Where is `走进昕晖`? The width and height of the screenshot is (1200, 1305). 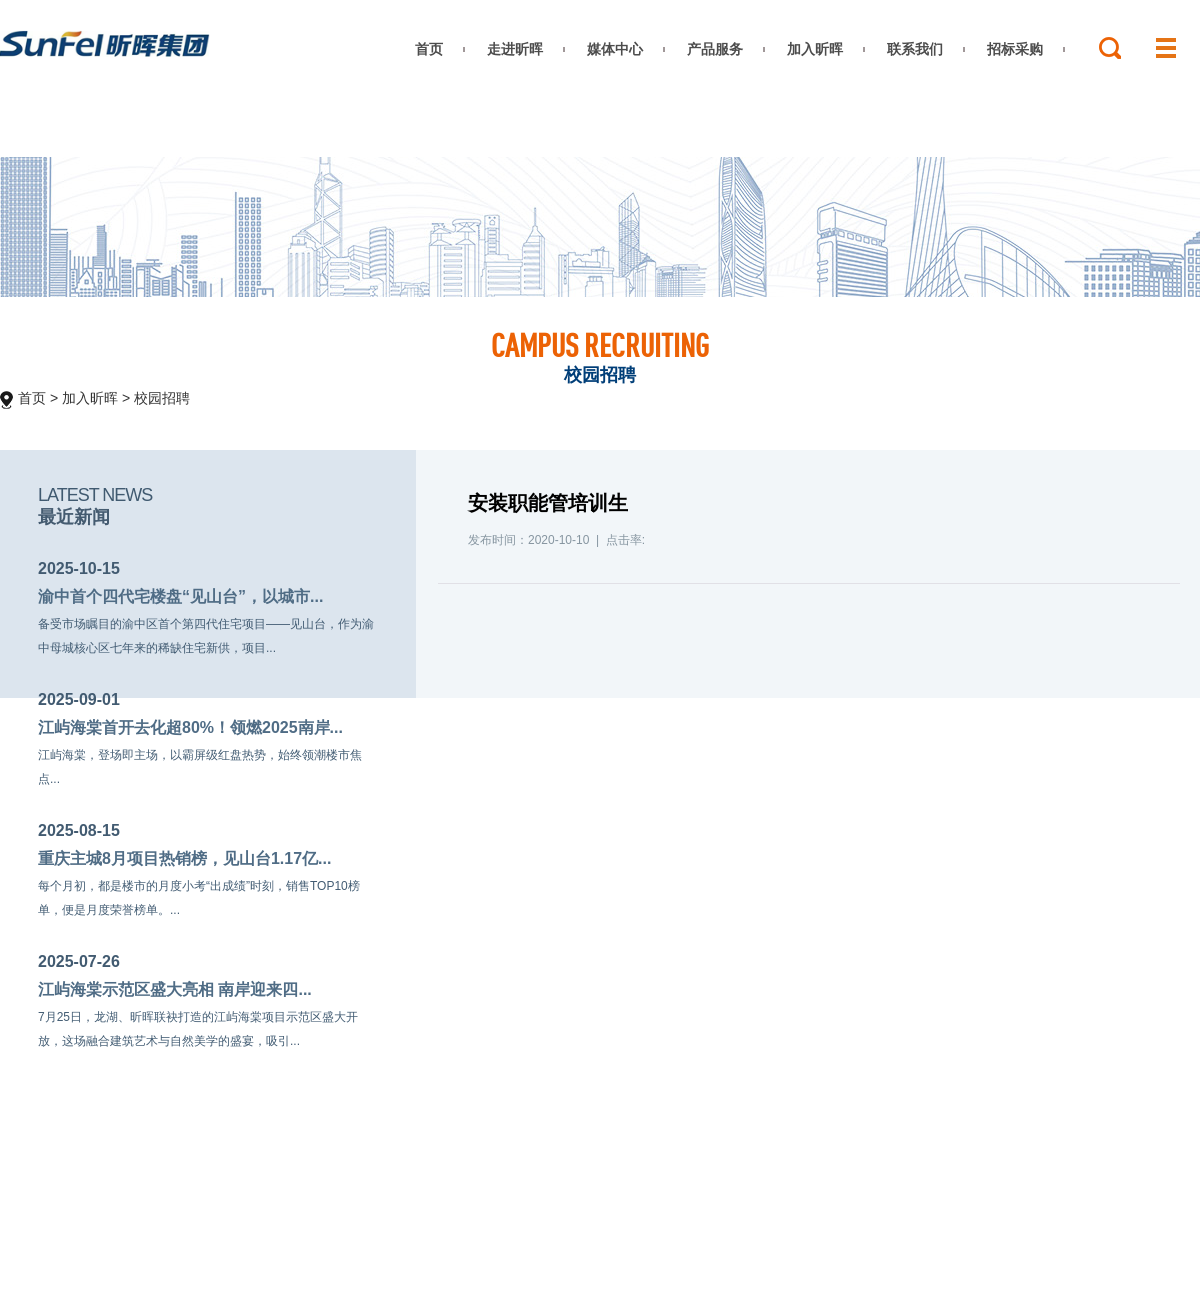
走进昕晖 is located at coordinates (515, 49).